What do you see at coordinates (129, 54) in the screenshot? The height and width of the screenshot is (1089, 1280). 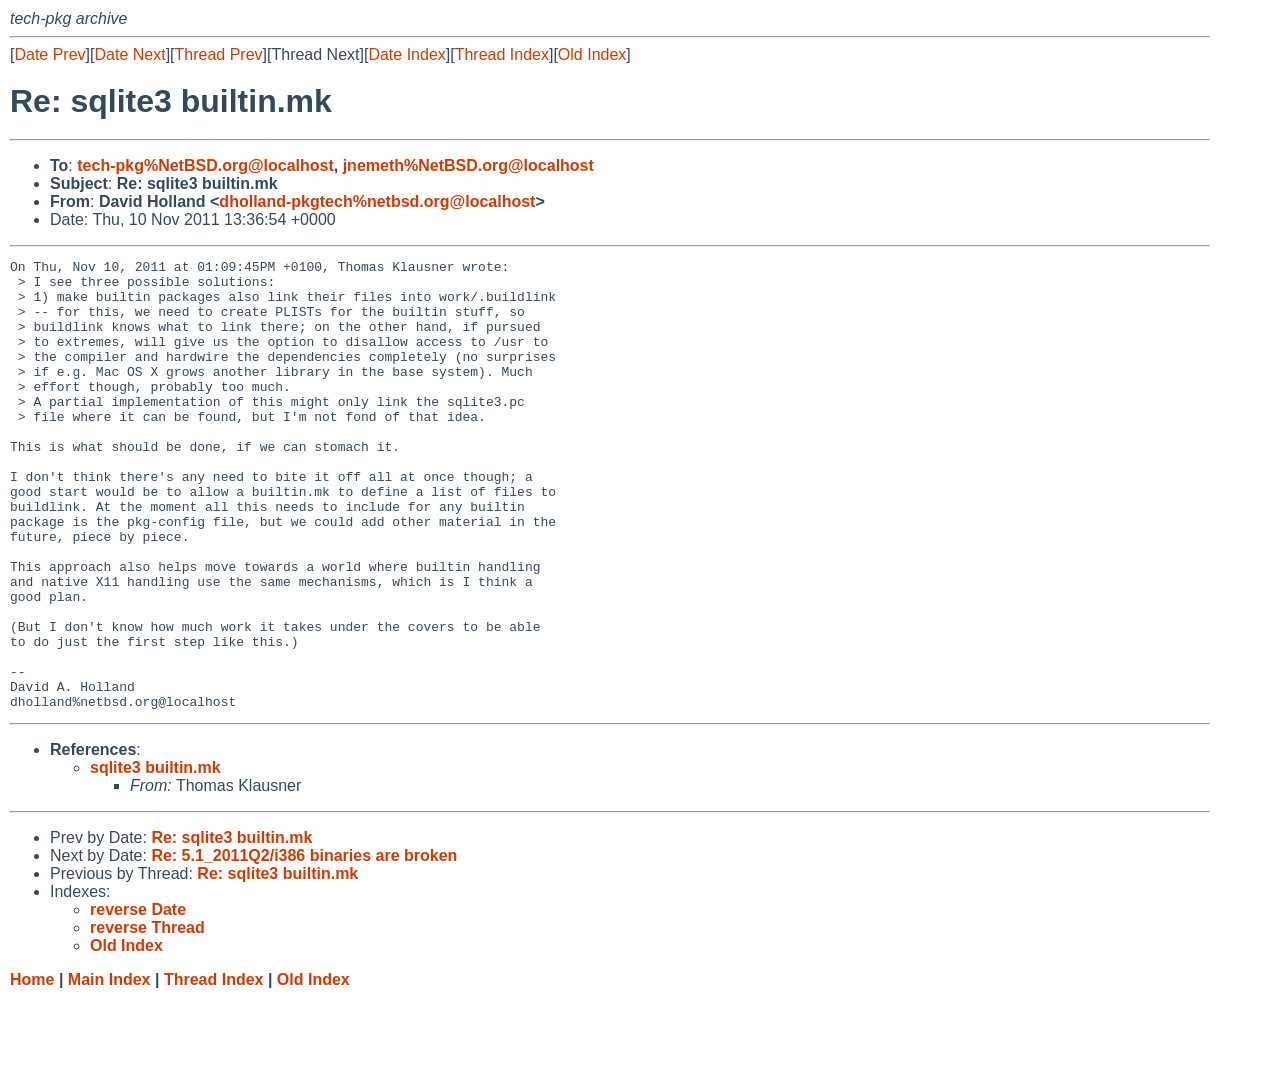 I see `Date Next` at bounding box center [129, 54].